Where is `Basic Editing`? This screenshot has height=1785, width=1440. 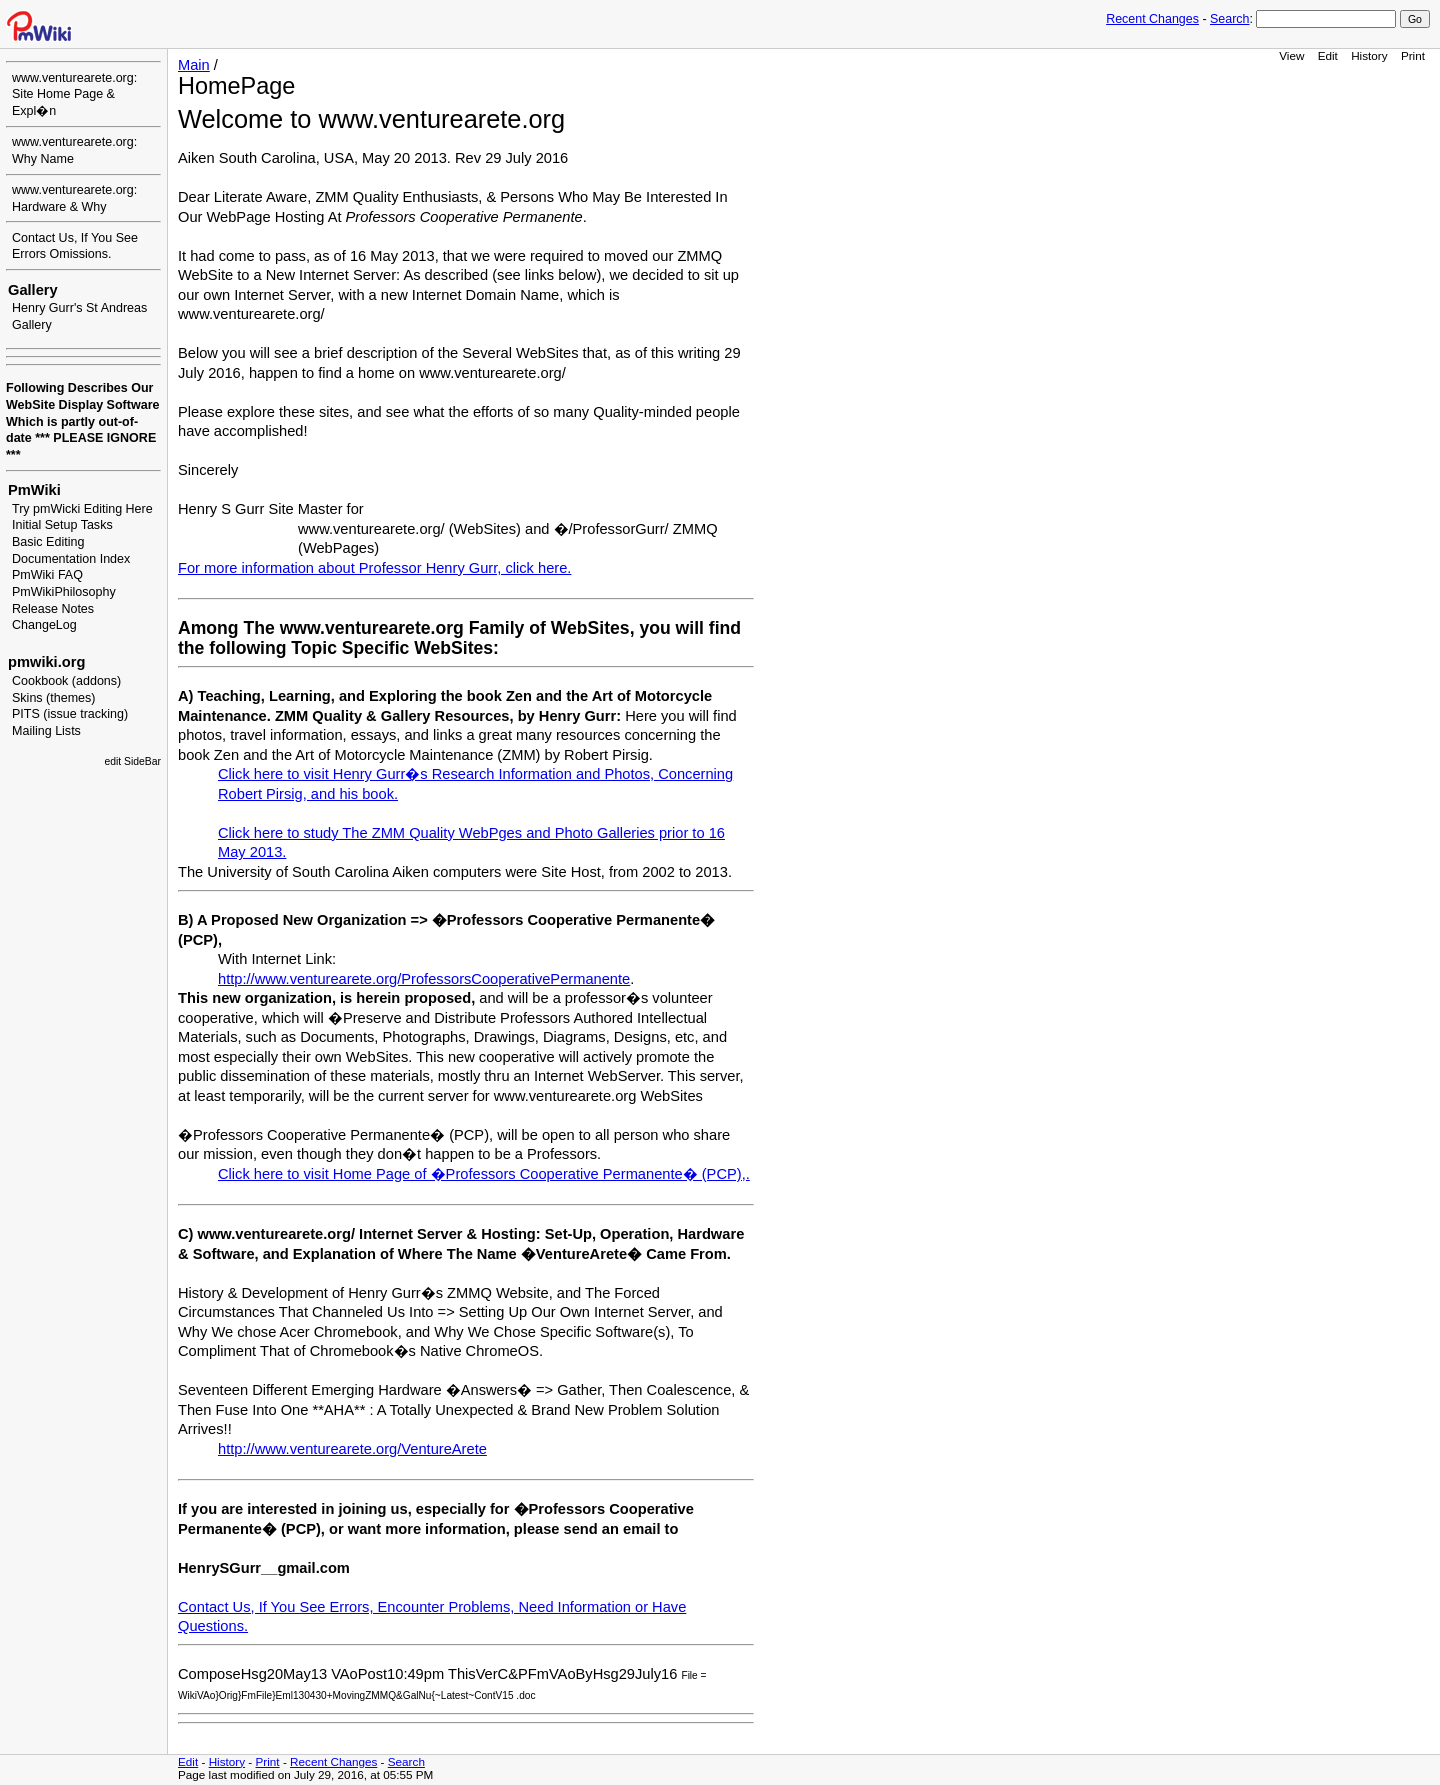
Basic Editing is located at coordinates (48, 542).